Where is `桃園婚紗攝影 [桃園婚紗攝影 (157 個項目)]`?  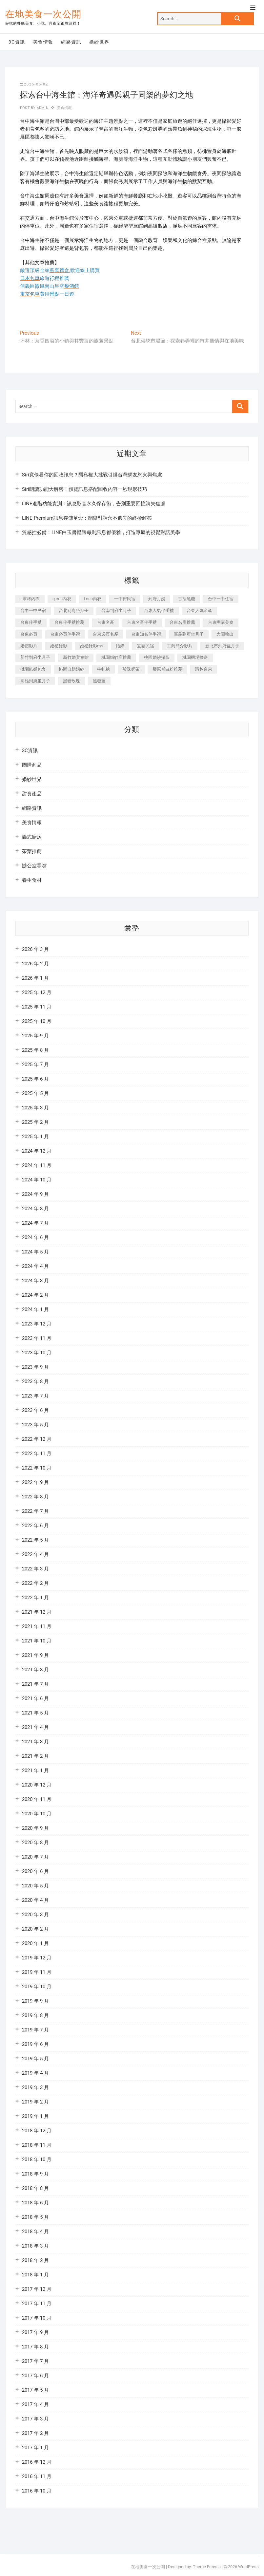 桃園婚紗攝影 [桃園婚紗攝影 (157 個項目)] is located at coordinates (157, 657).